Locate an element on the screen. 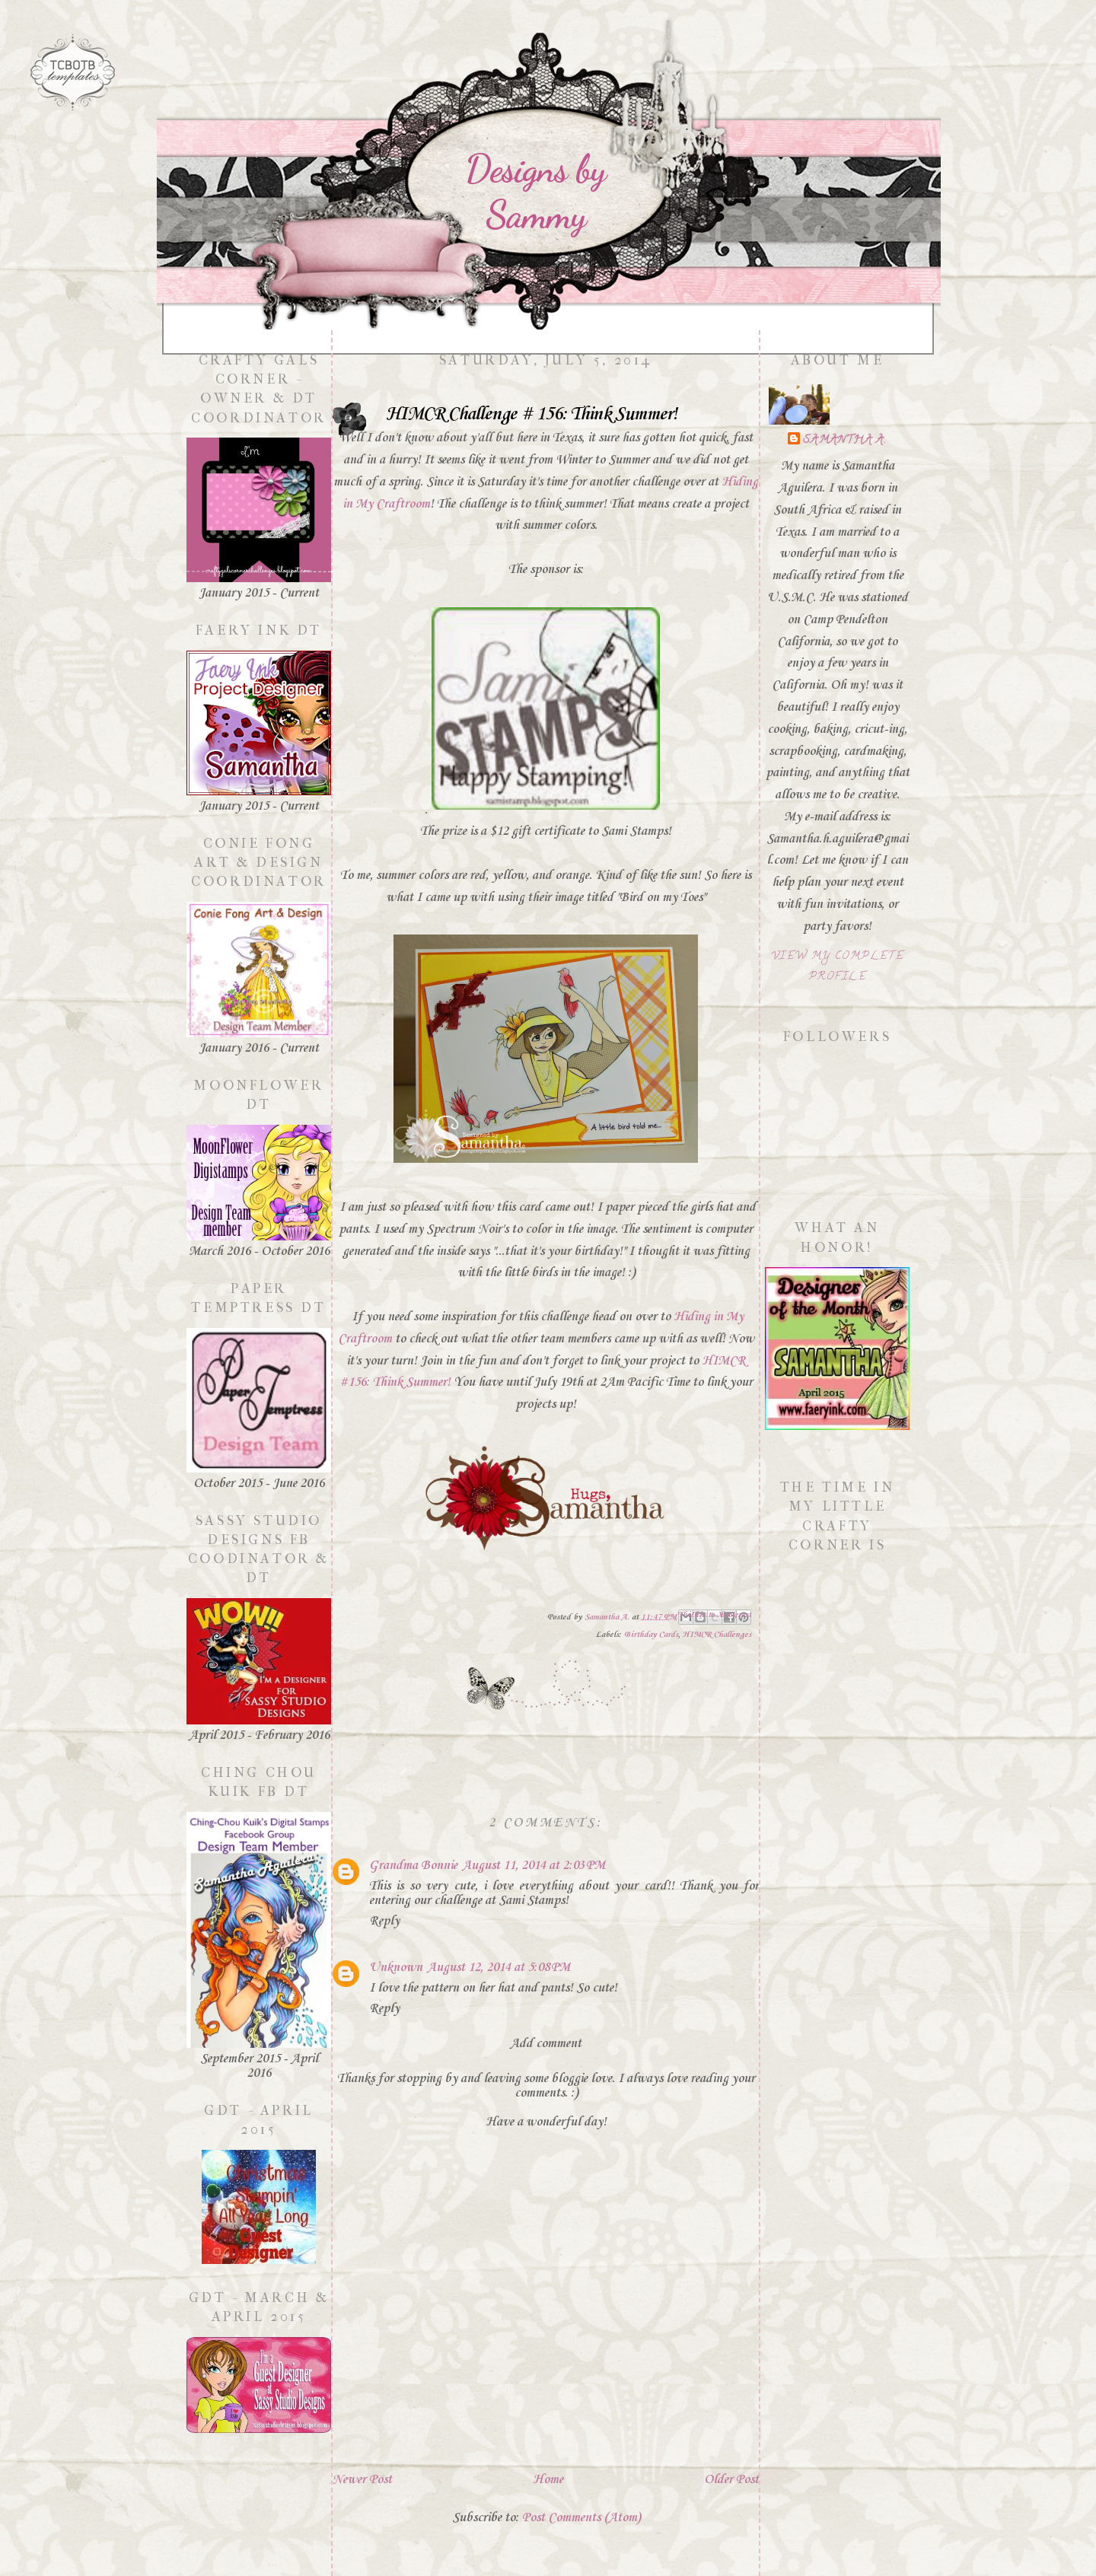 Image resolution: width=1096 pixels, height=2576 pixels. Grandma Bonnie is located at coordinates (413, 1865).